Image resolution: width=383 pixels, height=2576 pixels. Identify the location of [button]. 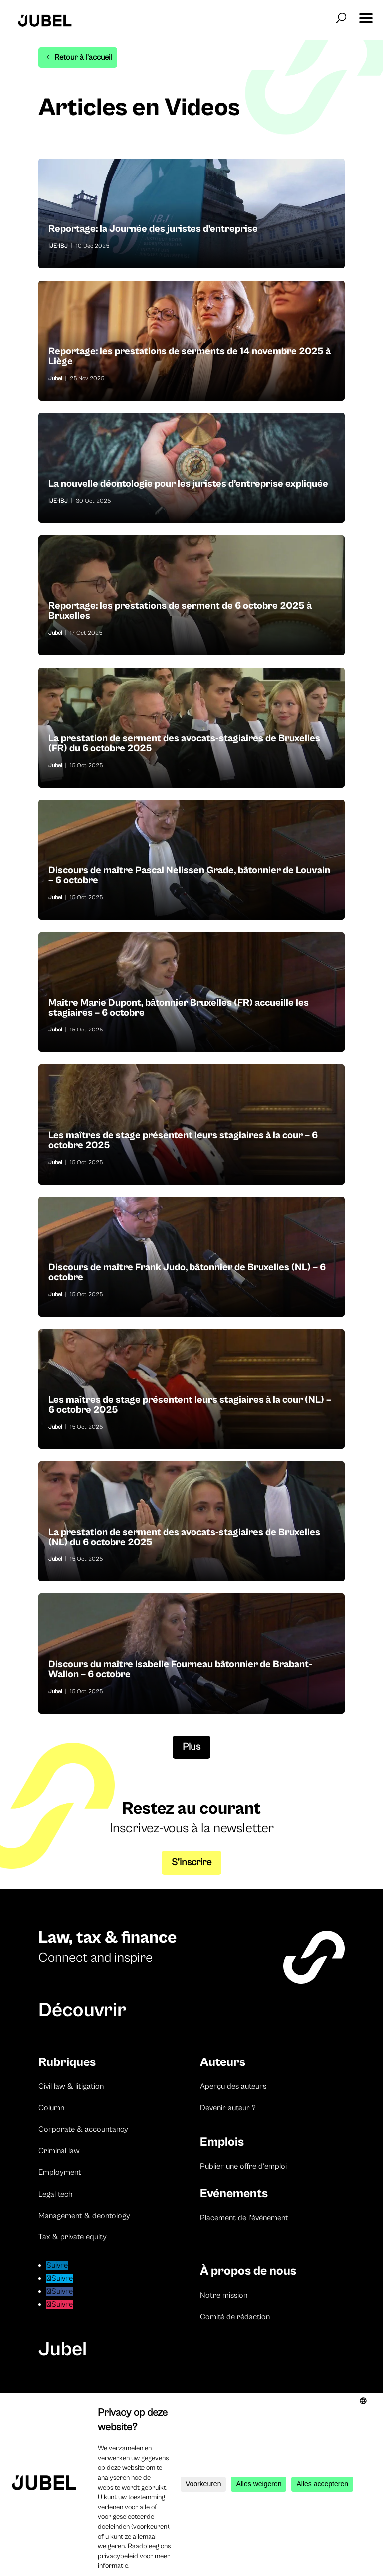
(365, 14).